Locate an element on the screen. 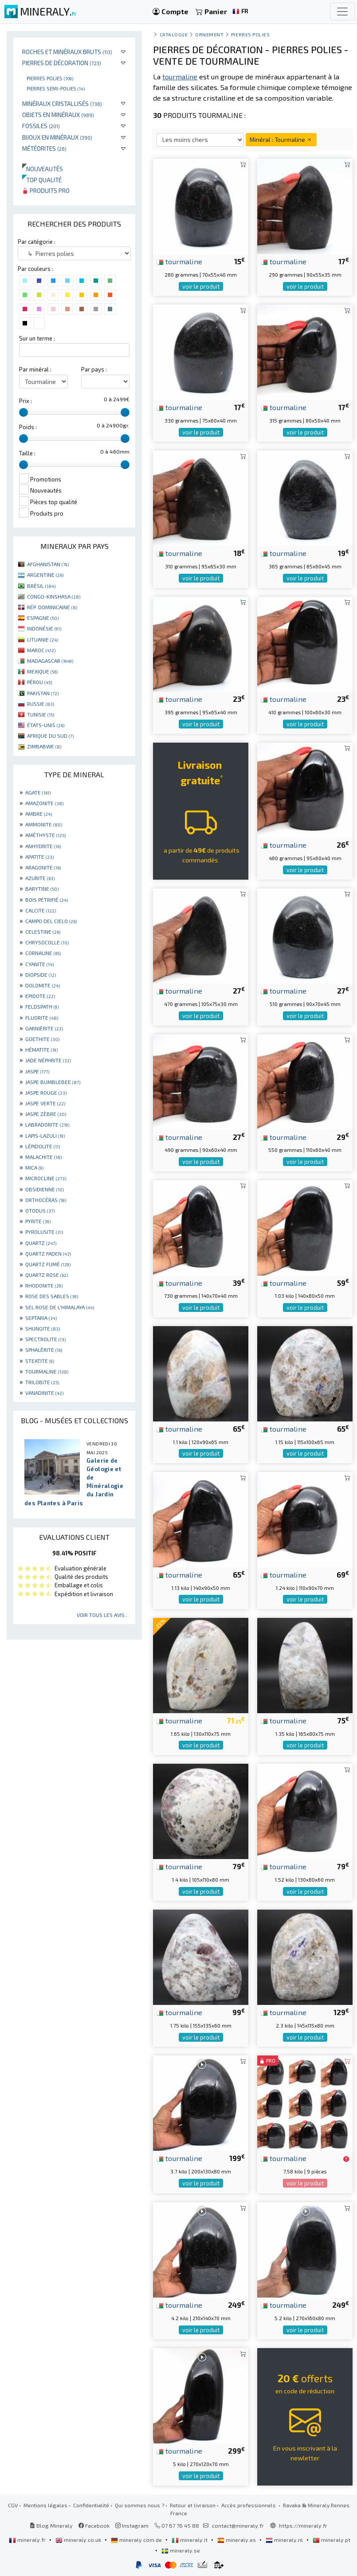 The image size is (357, 2576). CORNALINE is located at coordinates (43, 953).